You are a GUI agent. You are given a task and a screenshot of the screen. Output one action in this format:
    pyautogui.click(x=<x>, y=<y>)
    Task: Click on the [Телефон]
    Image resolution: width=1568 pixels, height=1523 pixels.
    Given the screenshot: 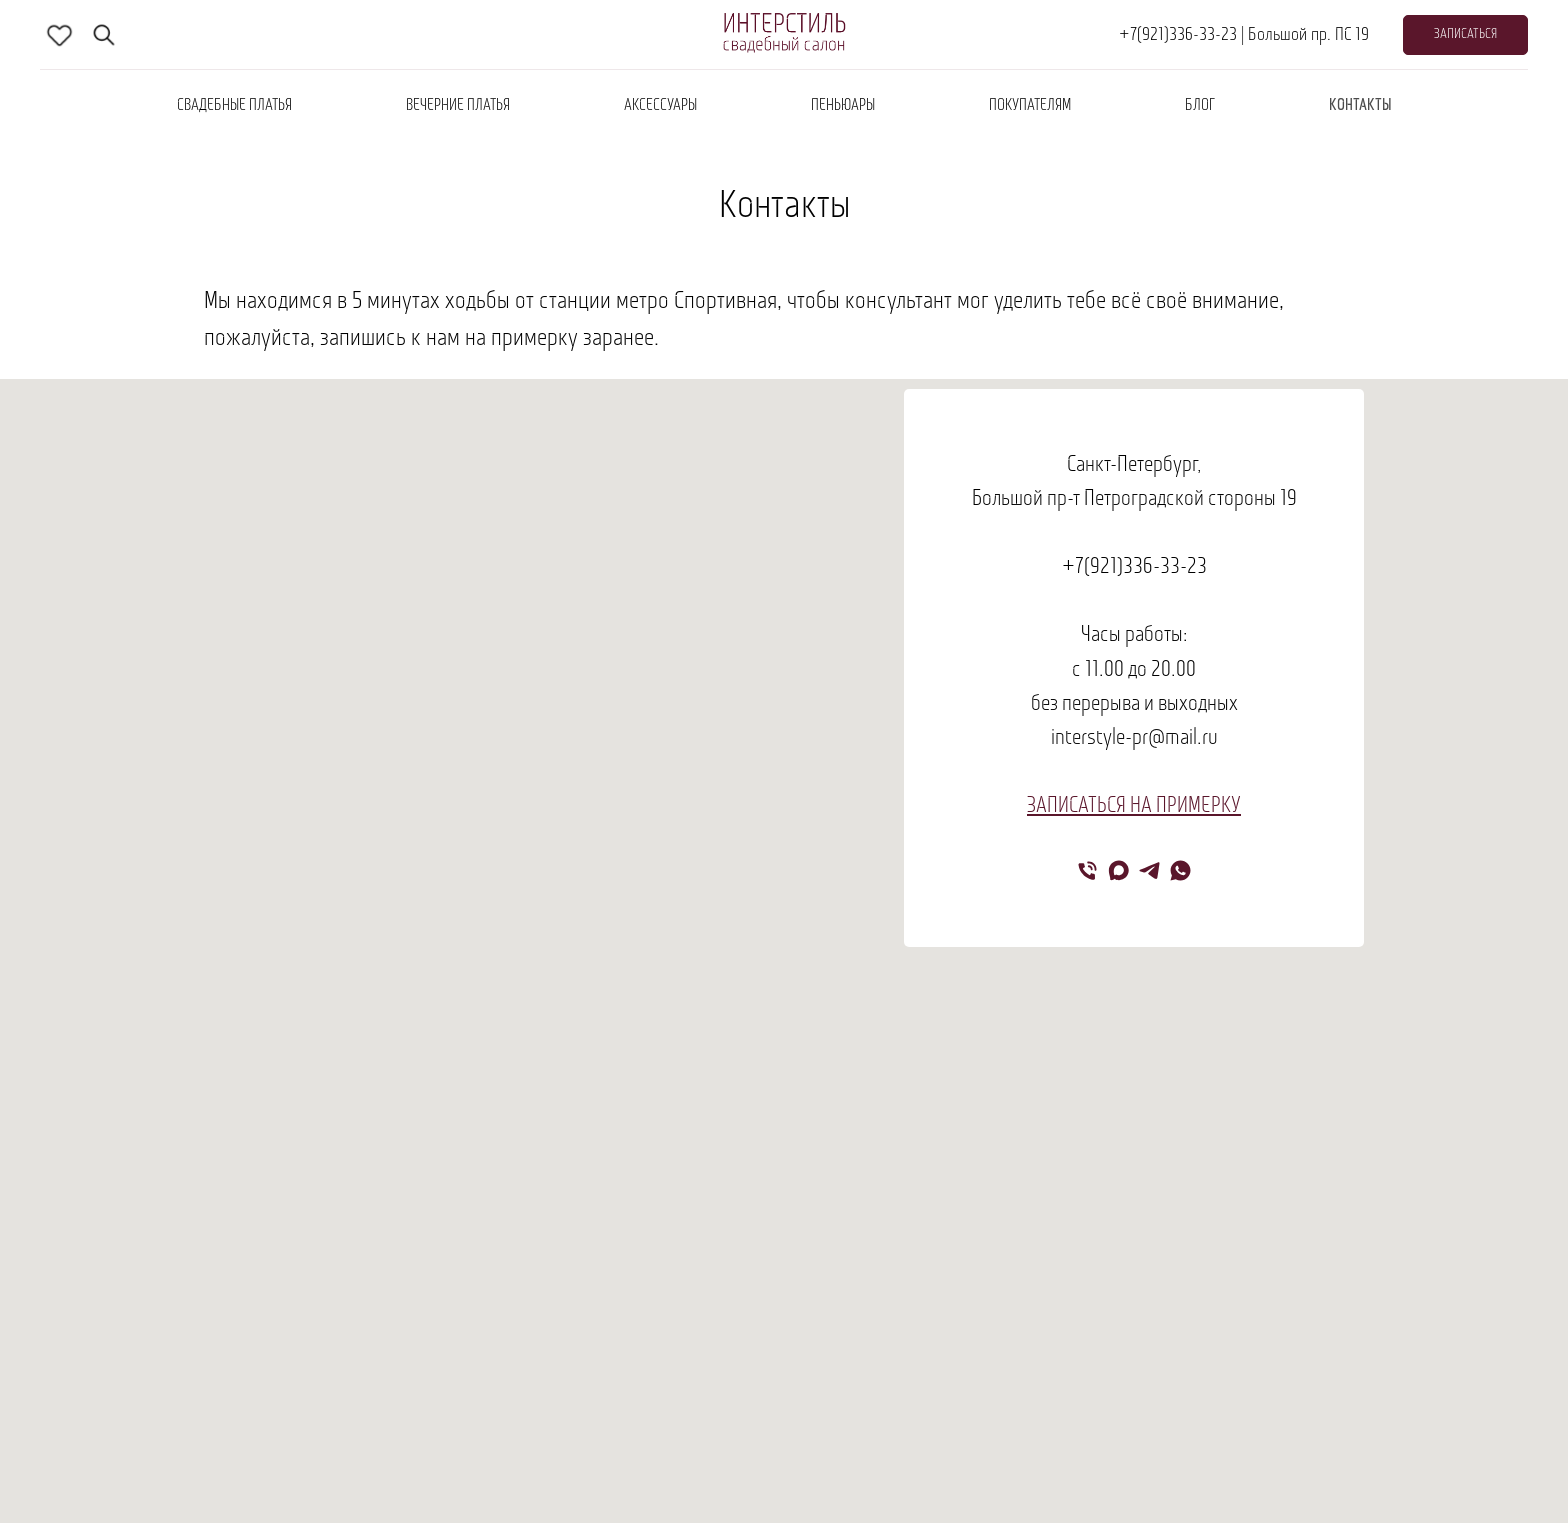 What is the action you would take?
    pyautogui.click(x=1087, y=870)
    